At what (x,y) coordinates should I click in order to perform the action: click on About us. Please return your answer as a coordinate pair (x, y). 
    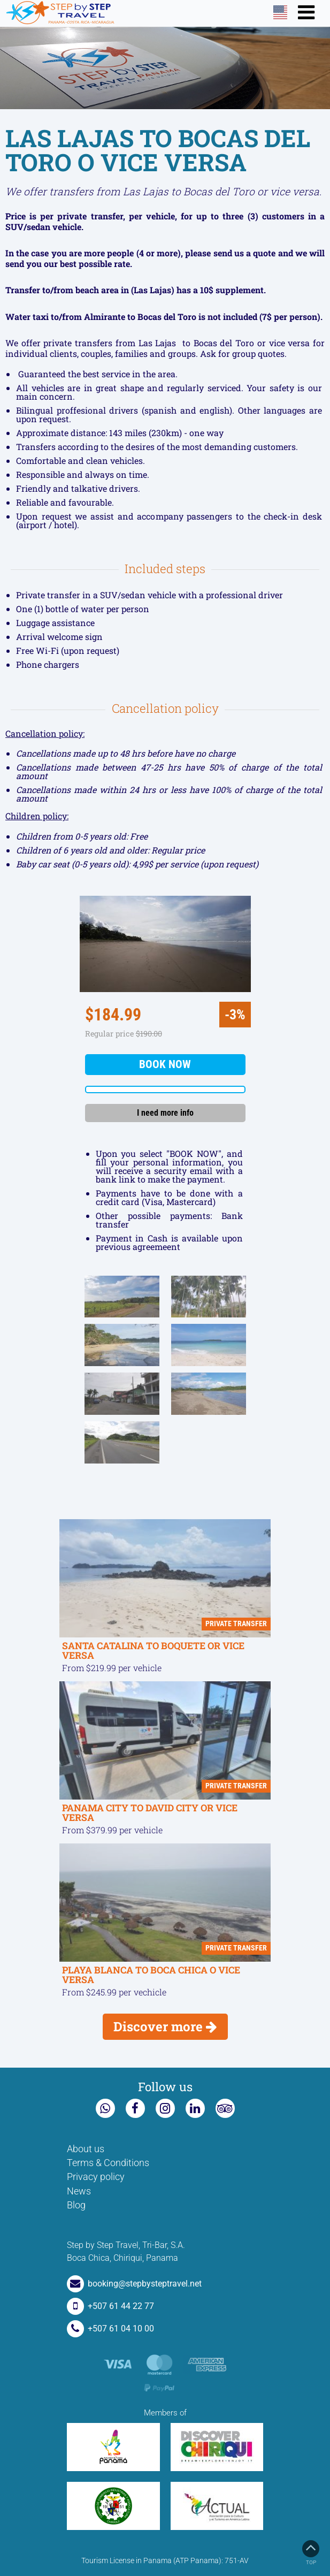
    Looking at the image, I should click on (85, 2149).